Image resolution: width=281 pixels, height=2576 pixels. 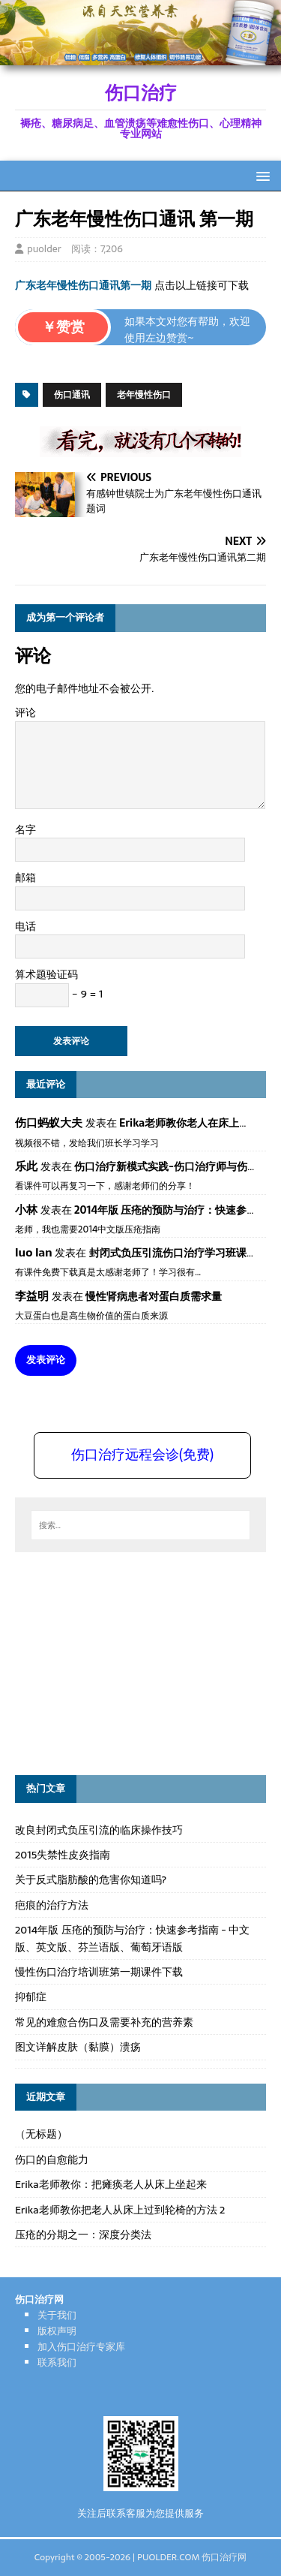 What do you see at coordinates (25, 712) in the screenshot?
I see `评论` at bounding box center [25, 712].